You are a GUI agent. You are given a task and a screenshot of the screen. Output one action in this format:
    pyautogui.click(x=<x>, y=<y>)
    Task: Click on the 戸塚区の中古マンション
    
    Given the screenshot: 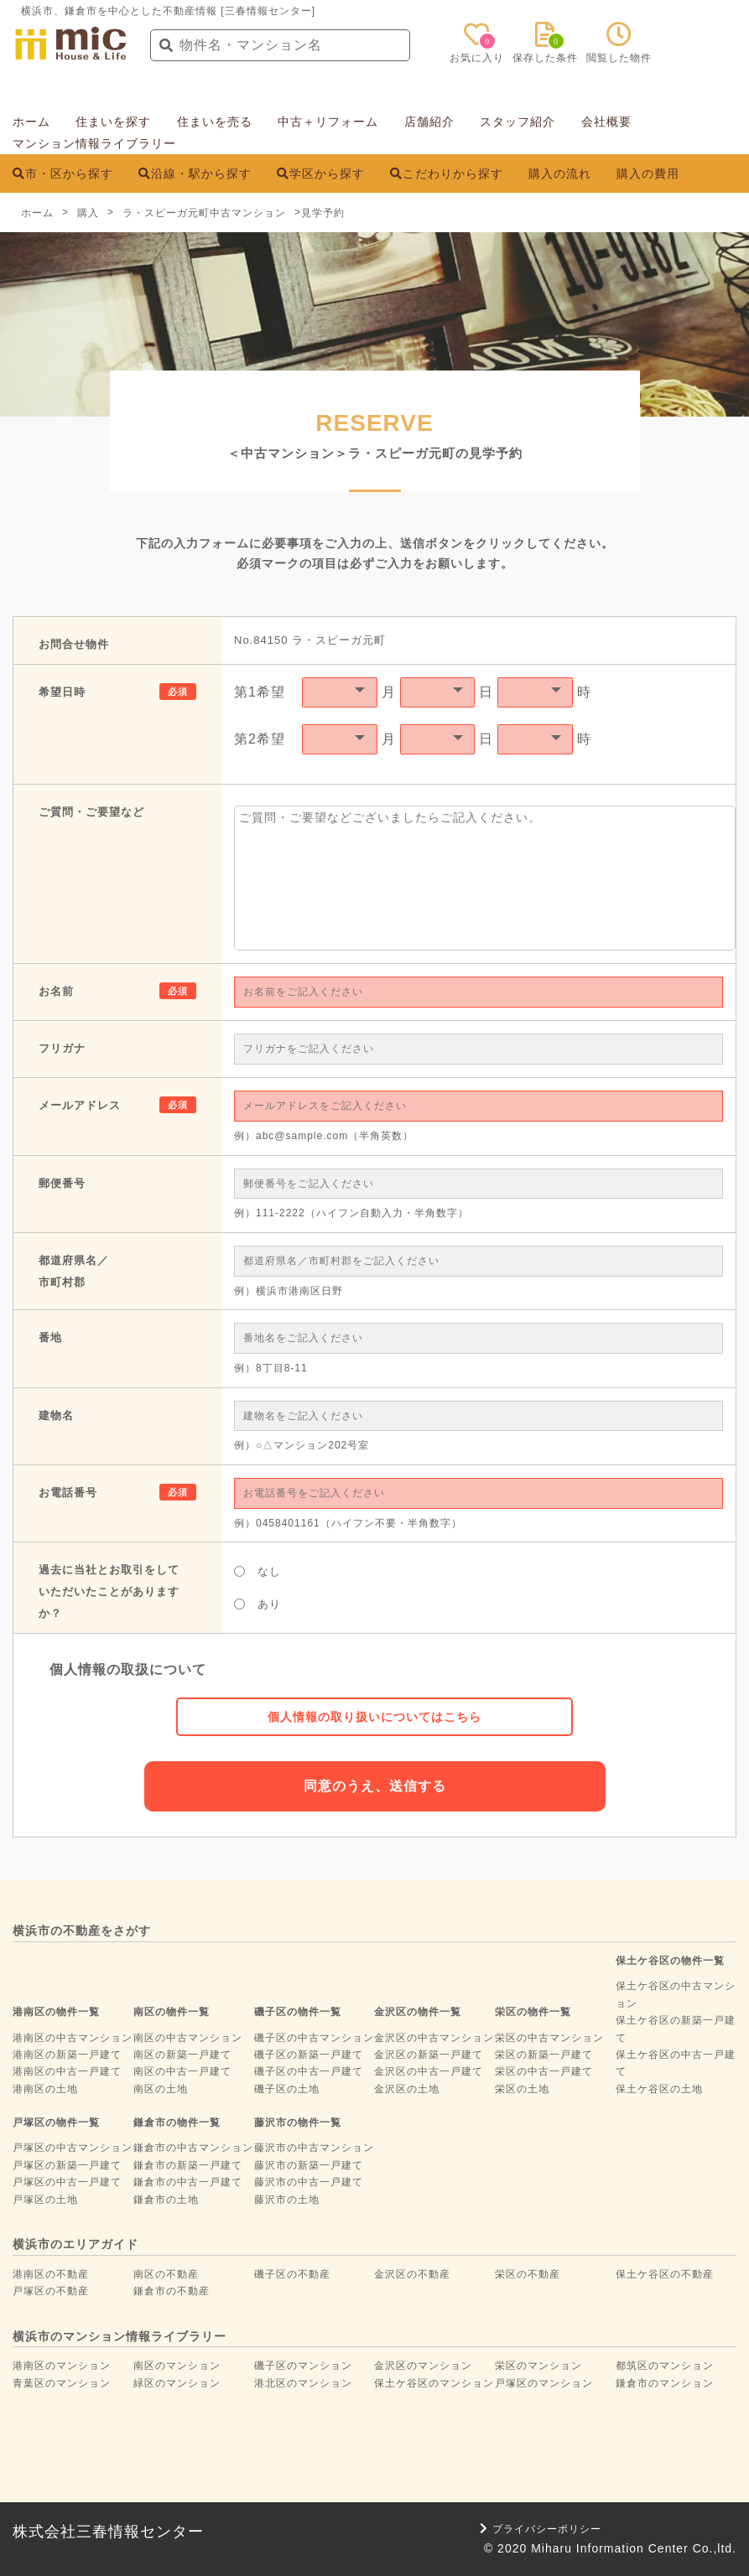 What is the action you would take?
    pyautogui.click(x=73, y=2148)
    